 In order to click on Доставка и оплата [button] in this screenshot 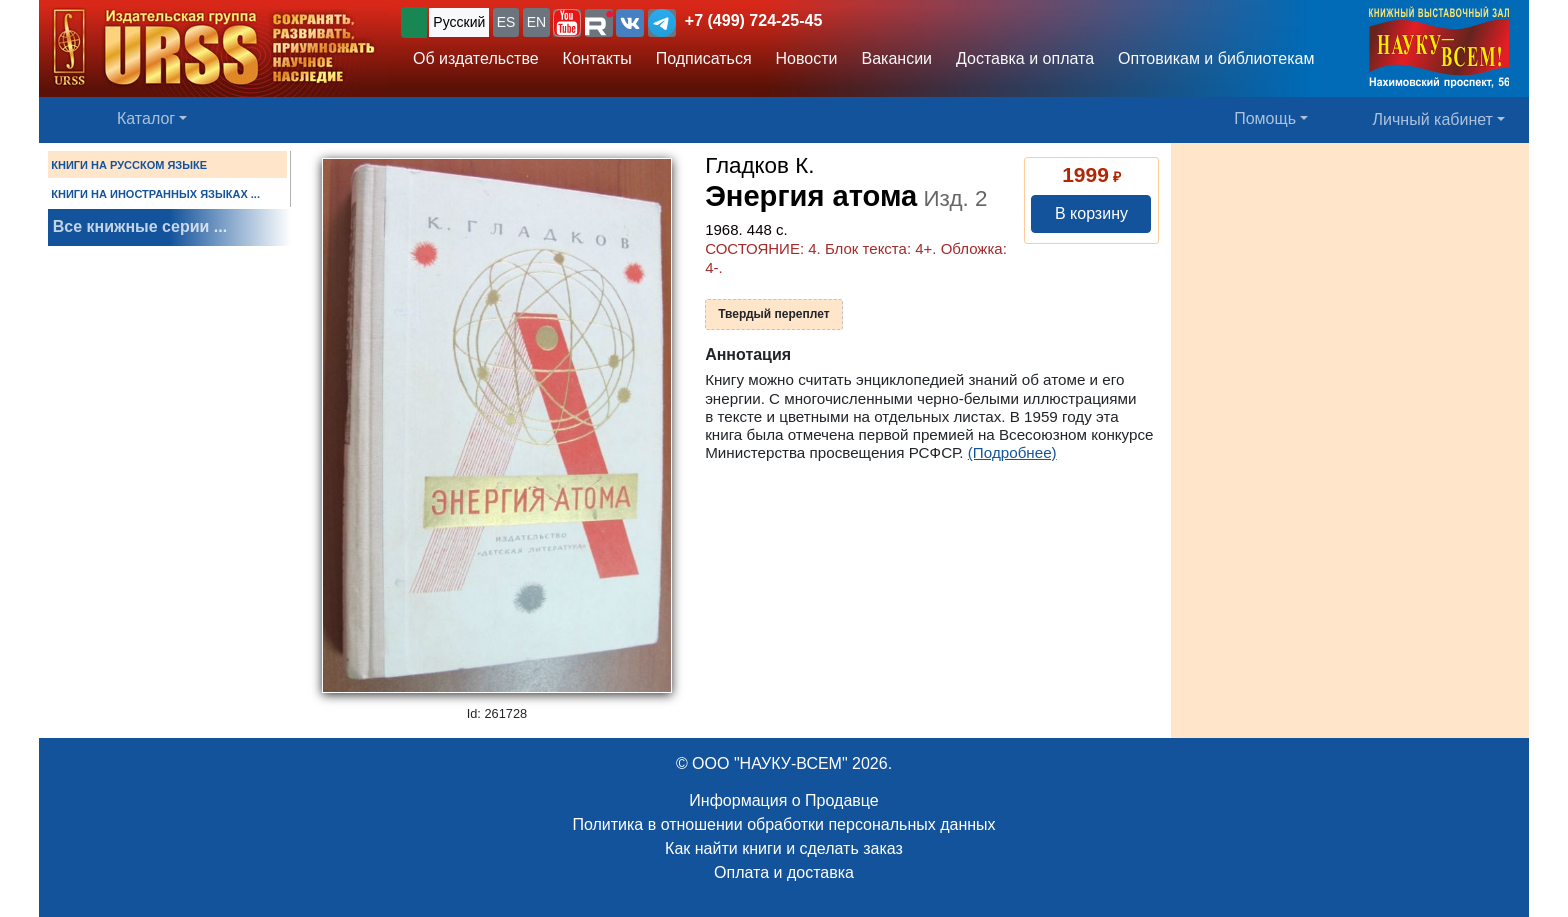, I will do `click(1025, 58)`.